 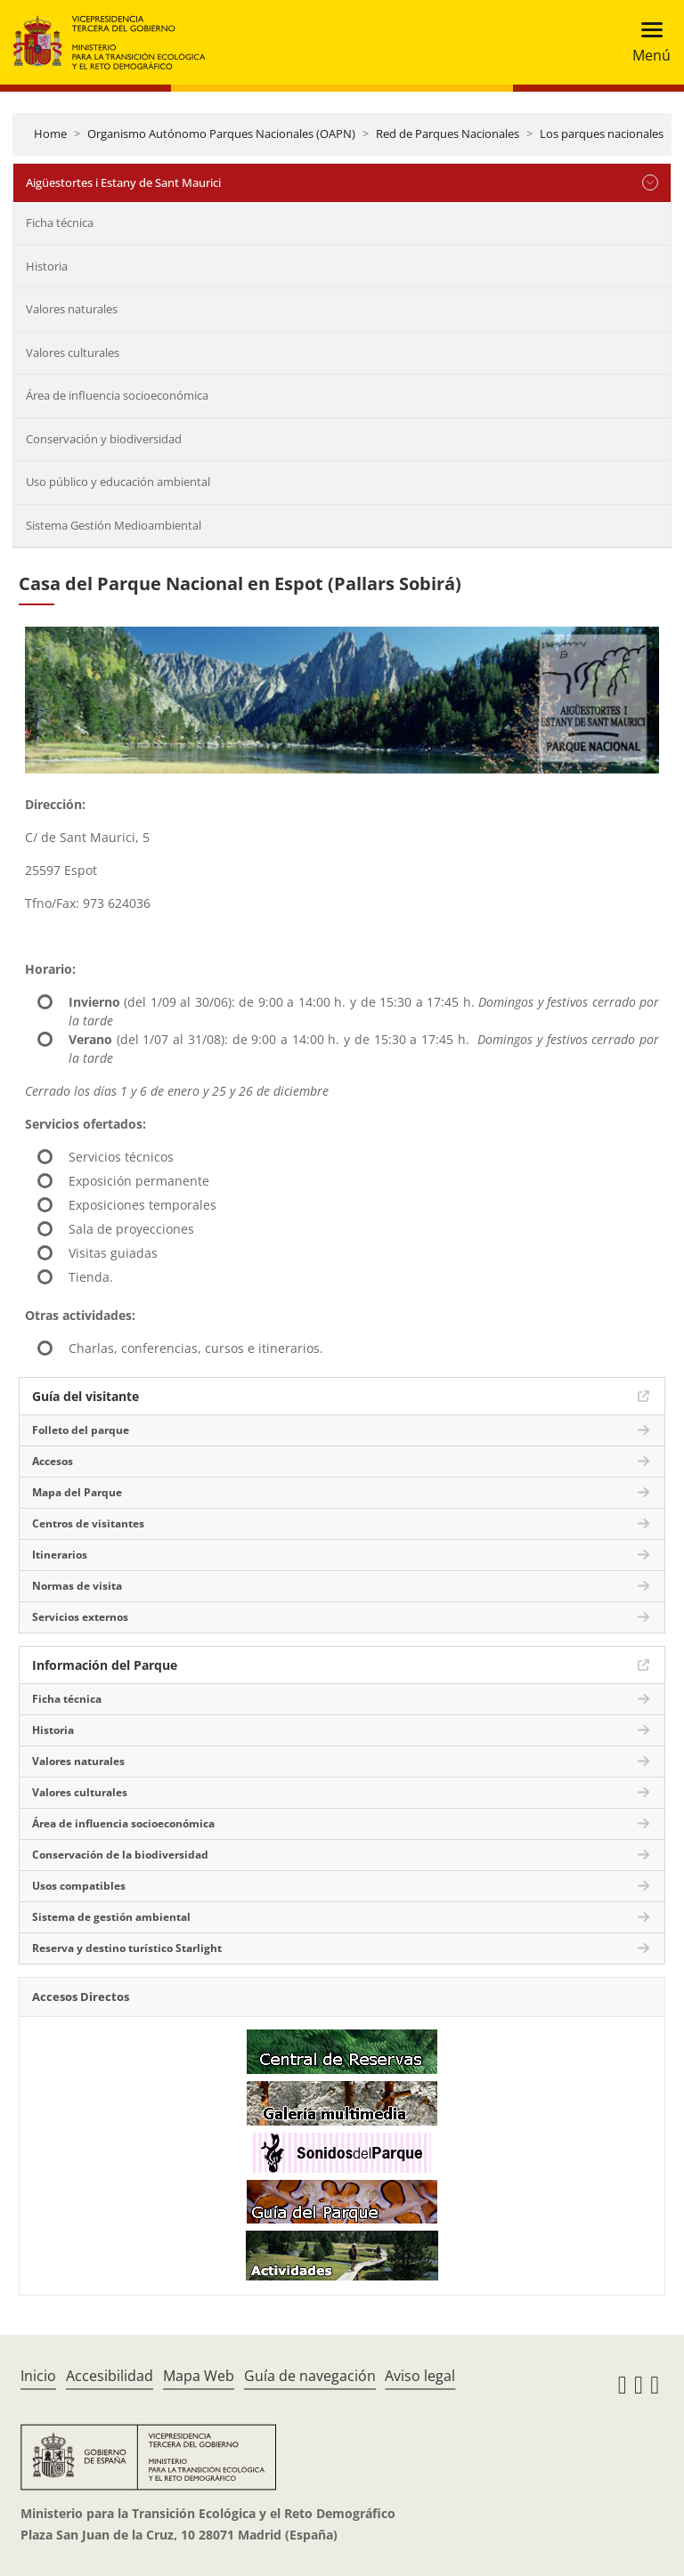 What do you see at coordinates (118, 482) in the screenshot?
I see `Uso público y educación ambiental` at bounding box center [118, 482].